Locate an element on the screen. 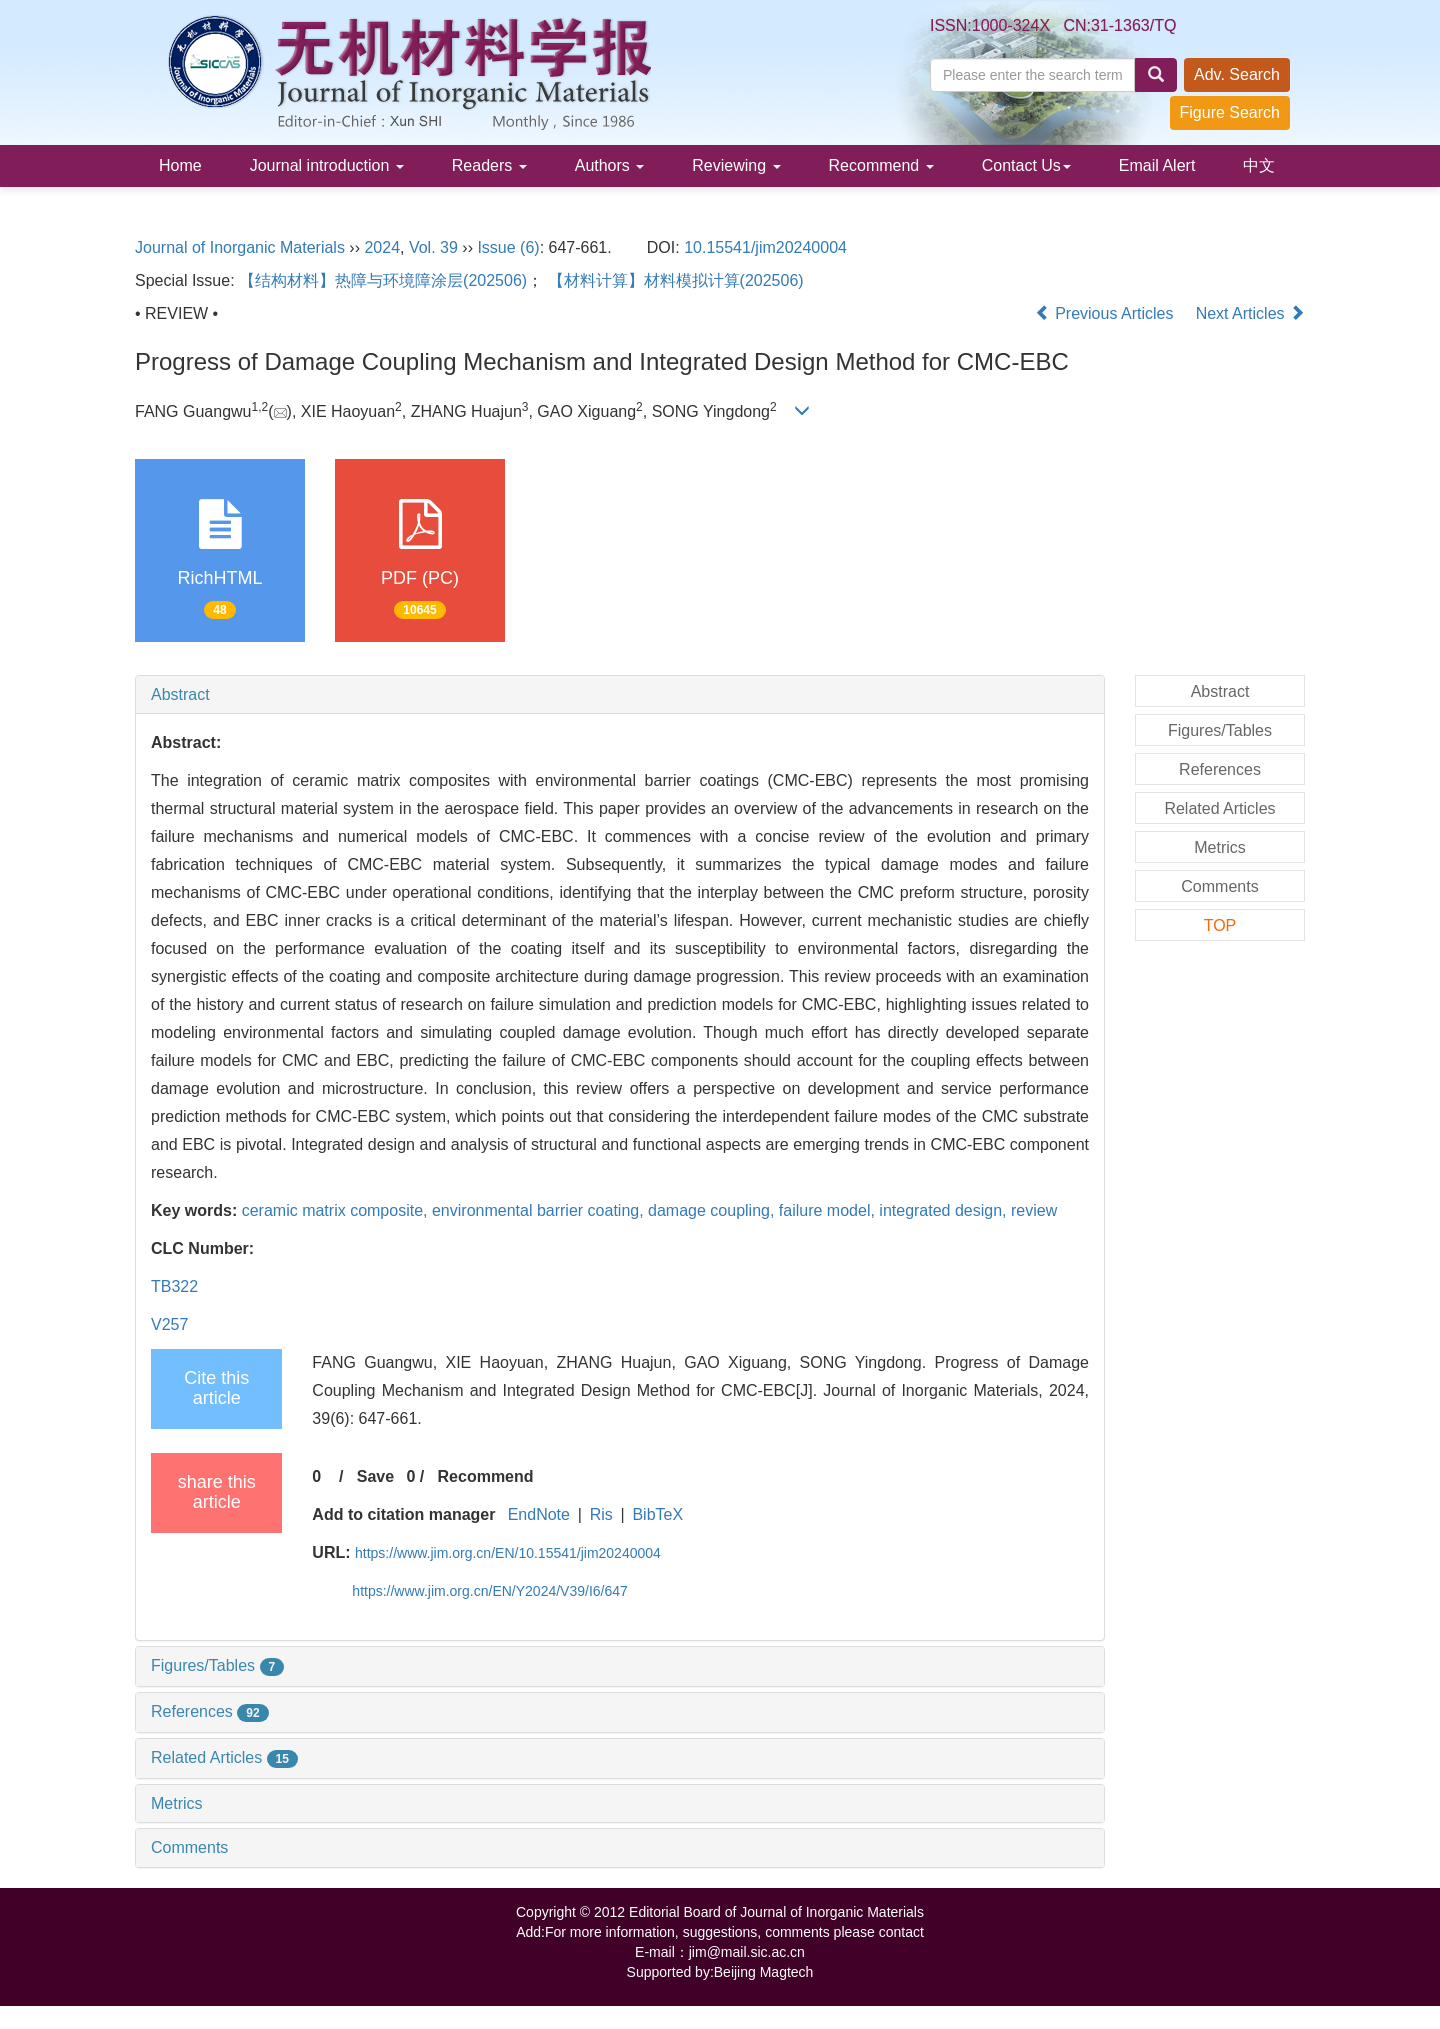 The image size is (1440, 2029). V257 is located at coordinates (169, 1324).